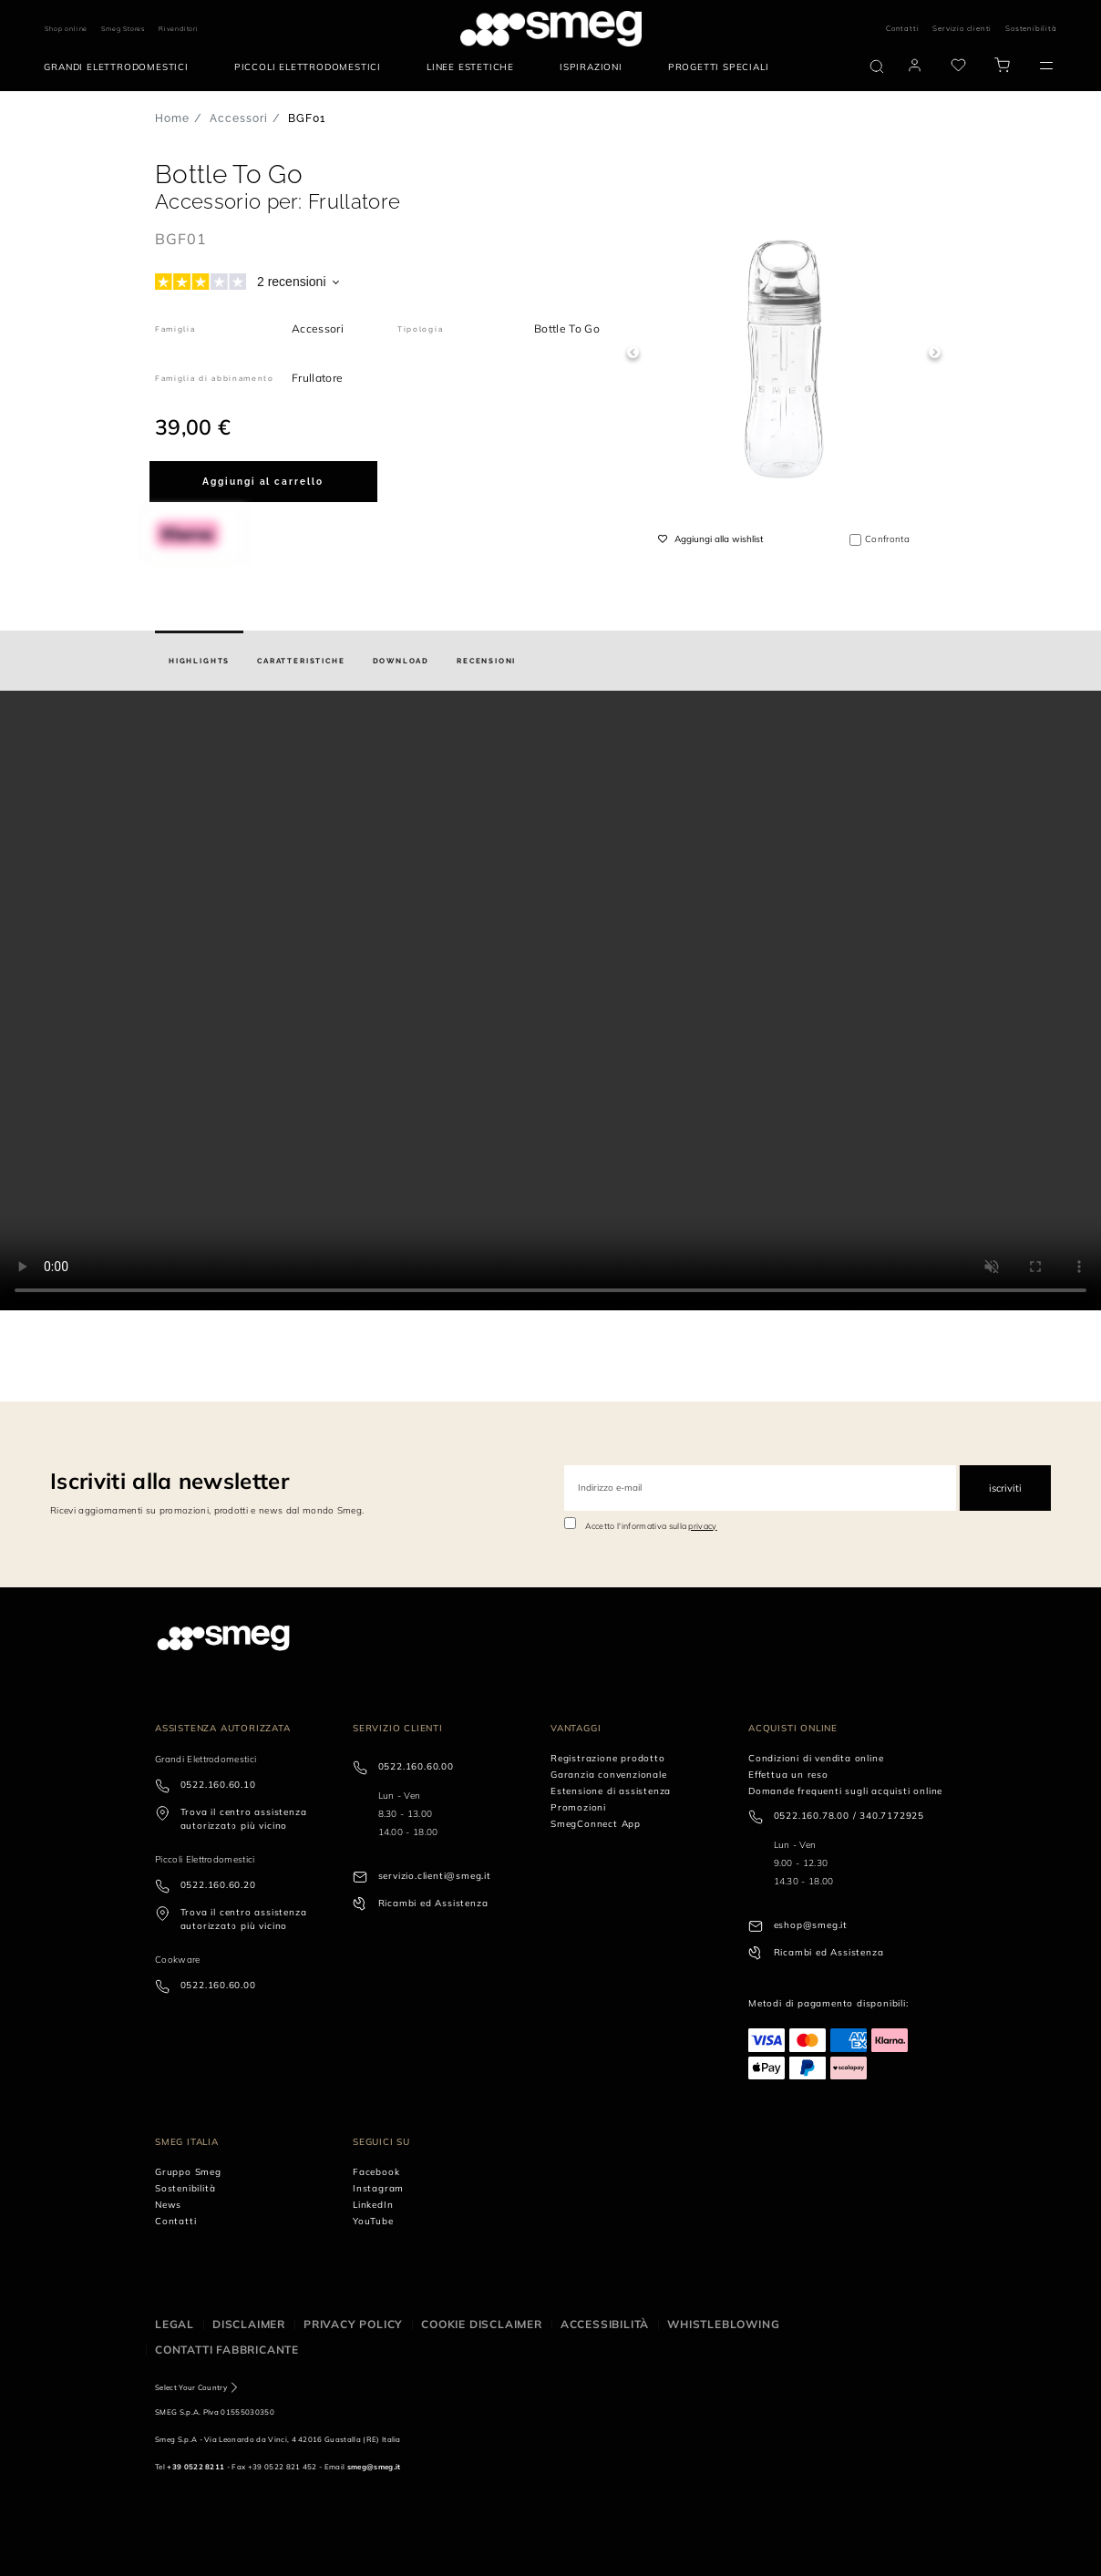  I want to click on [search via doofinder], so click(877, 66).